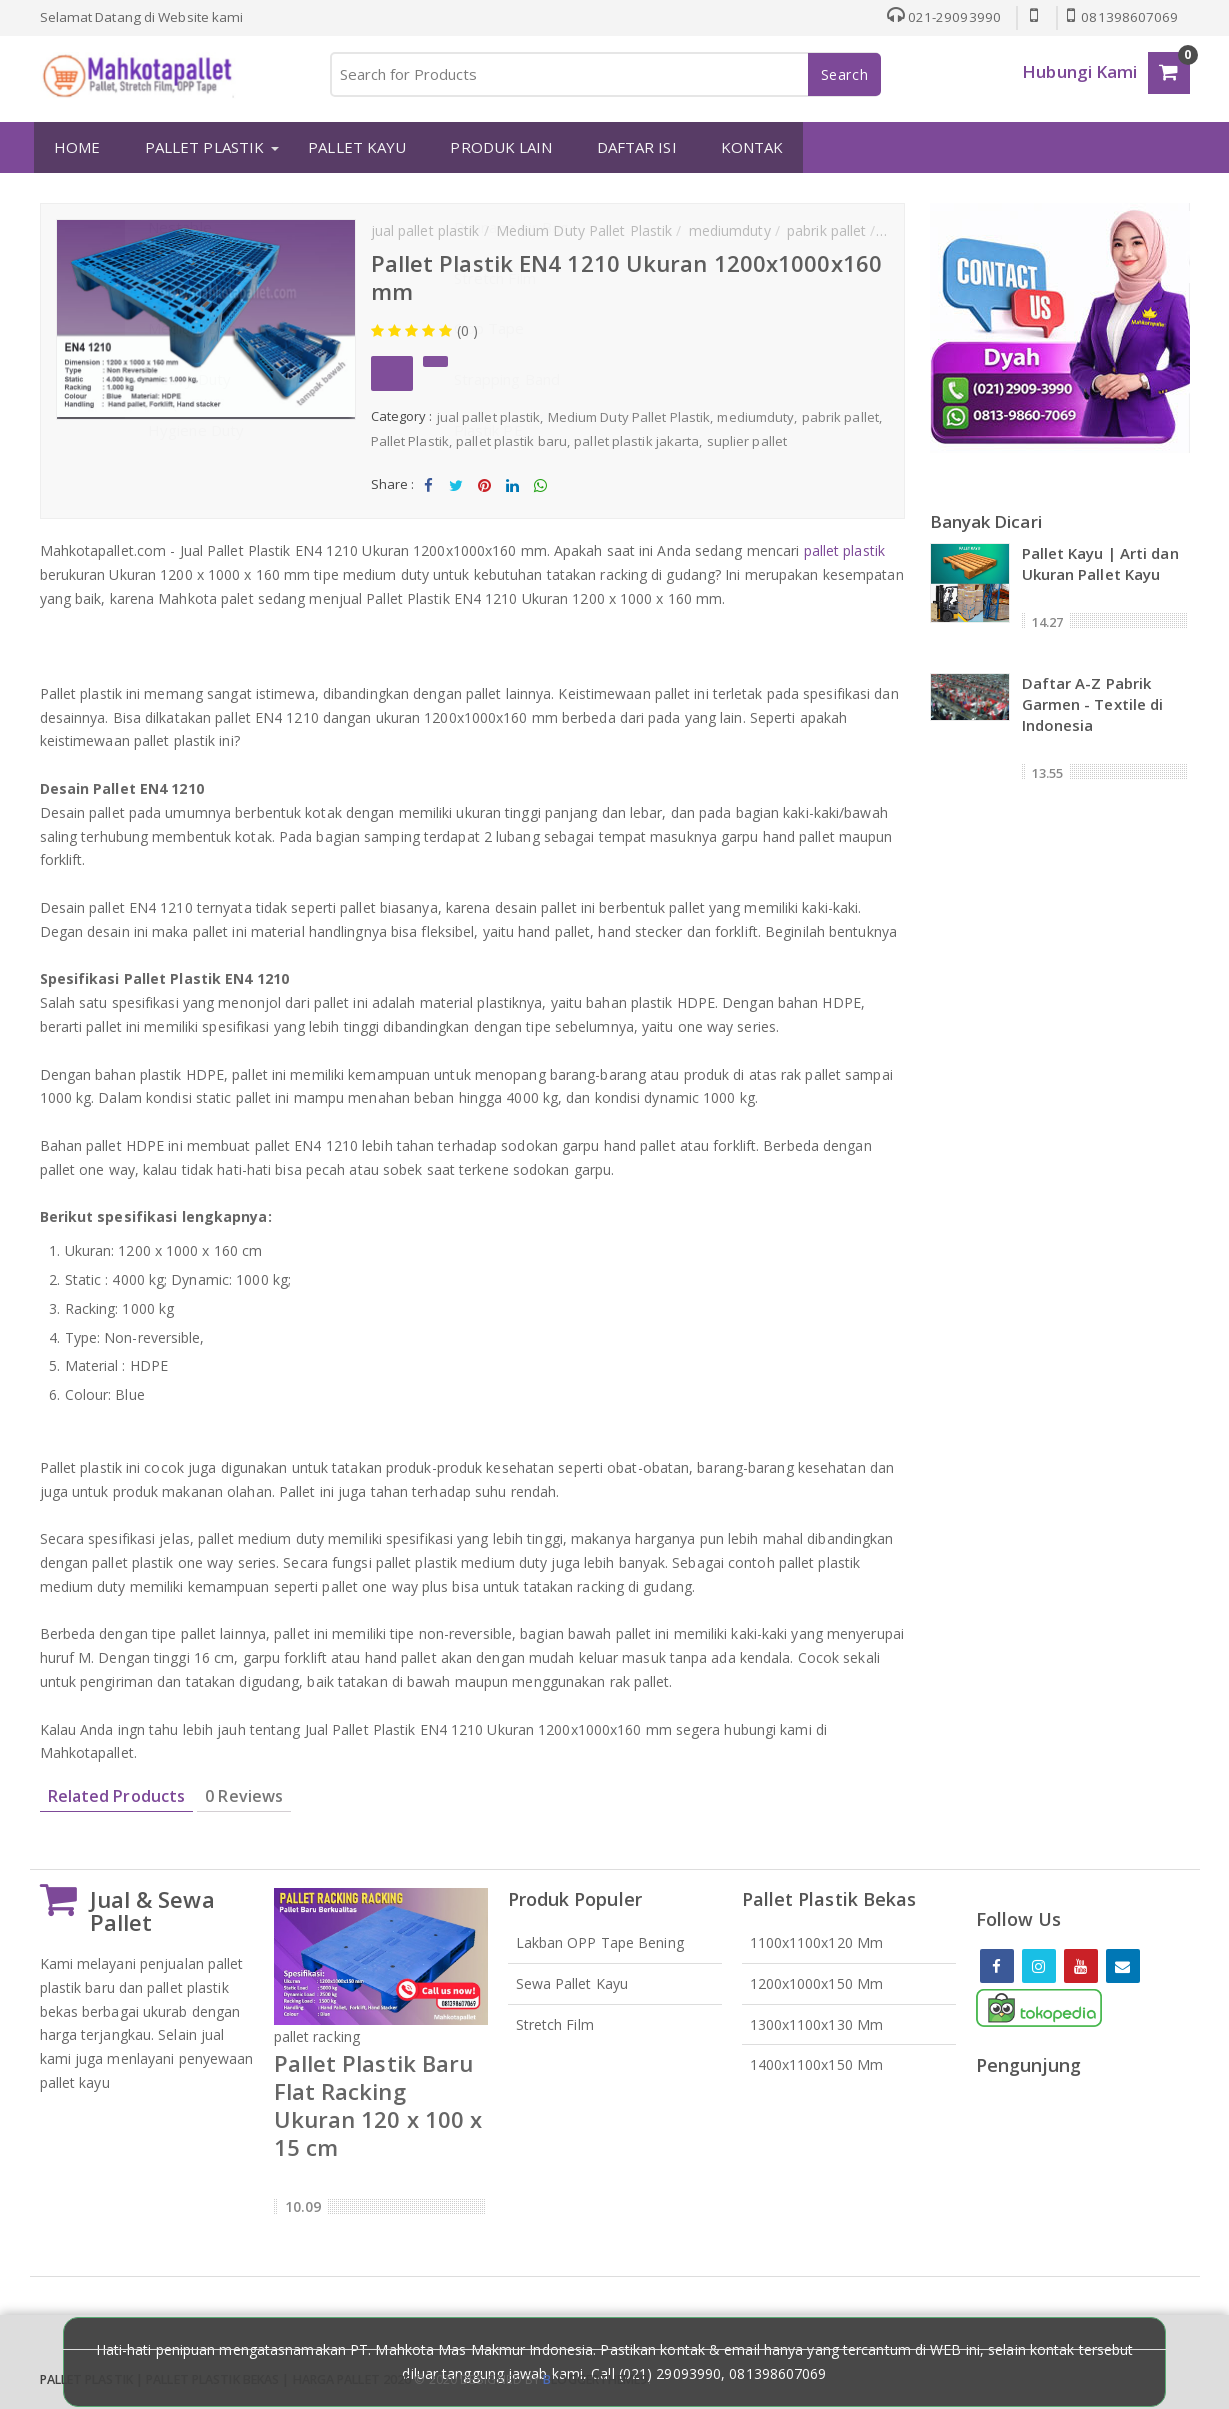 The height and width of the screenshot is (2409, 1229). I want to click on 1100x1100x120 mm, so click(817, 1941).